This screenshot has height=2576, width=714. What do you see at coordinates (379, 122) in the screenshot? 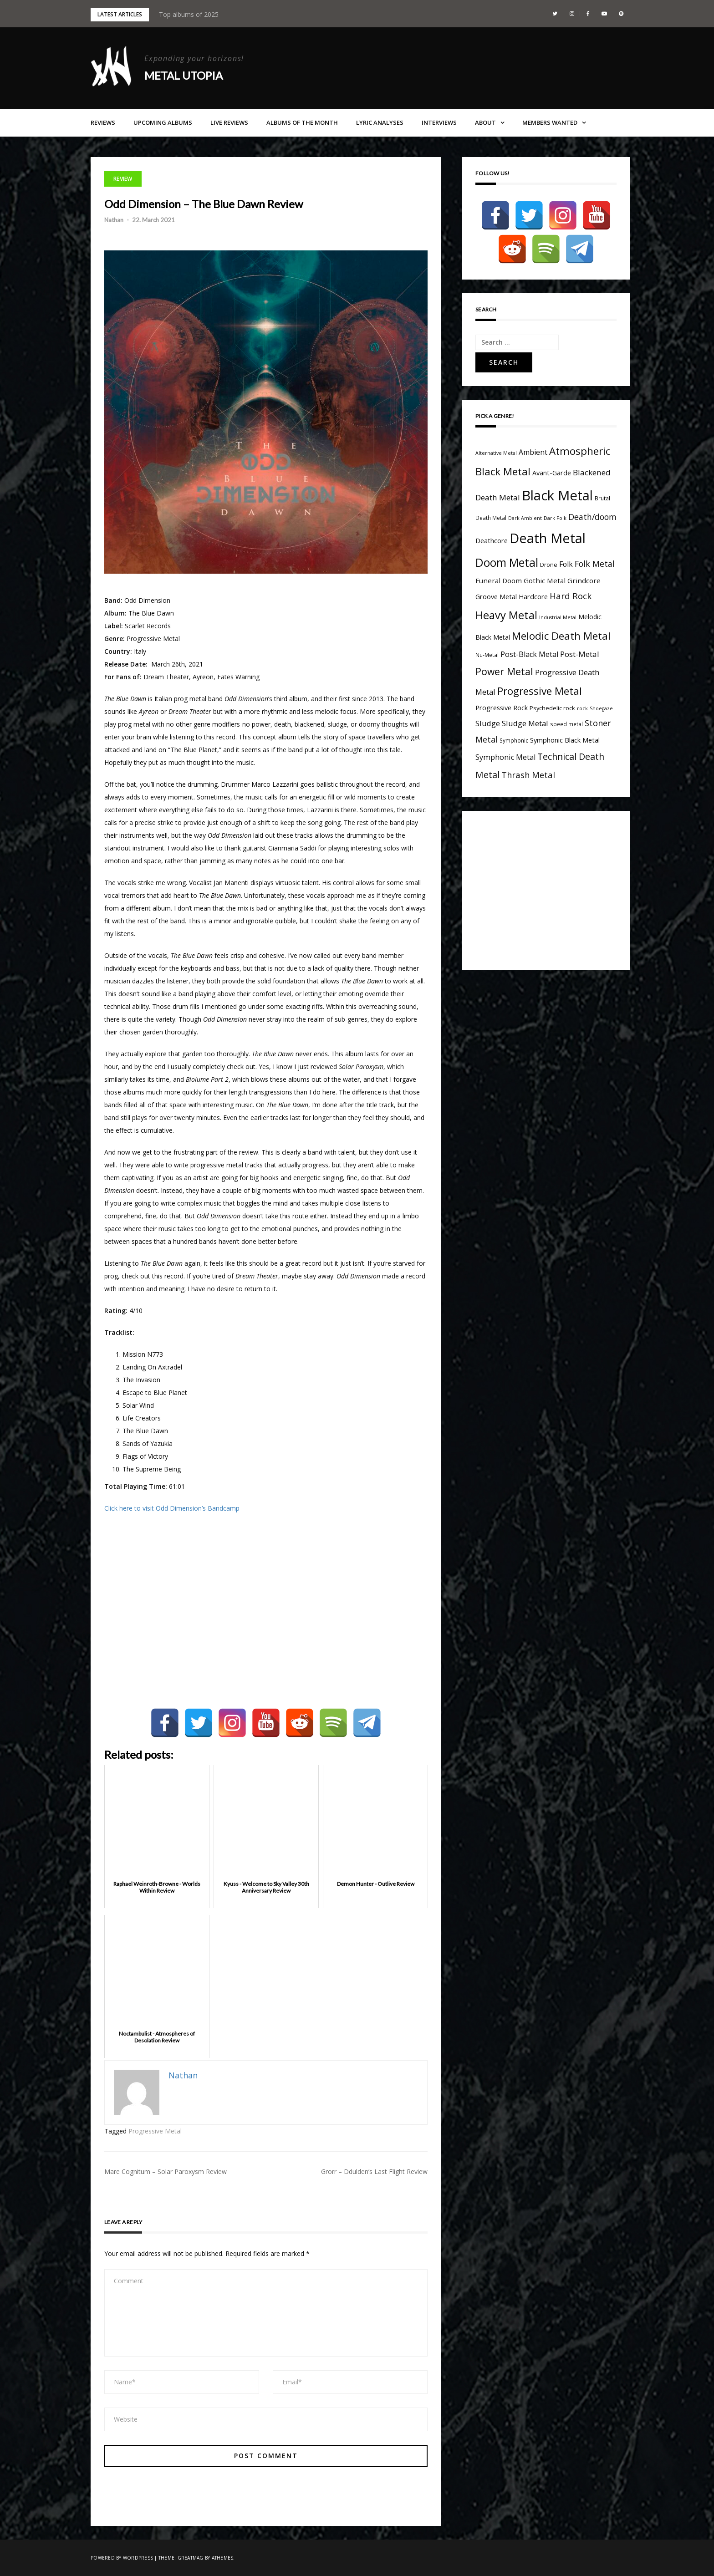
I see `Lyric Analyses` at bounding box center [379, 122].